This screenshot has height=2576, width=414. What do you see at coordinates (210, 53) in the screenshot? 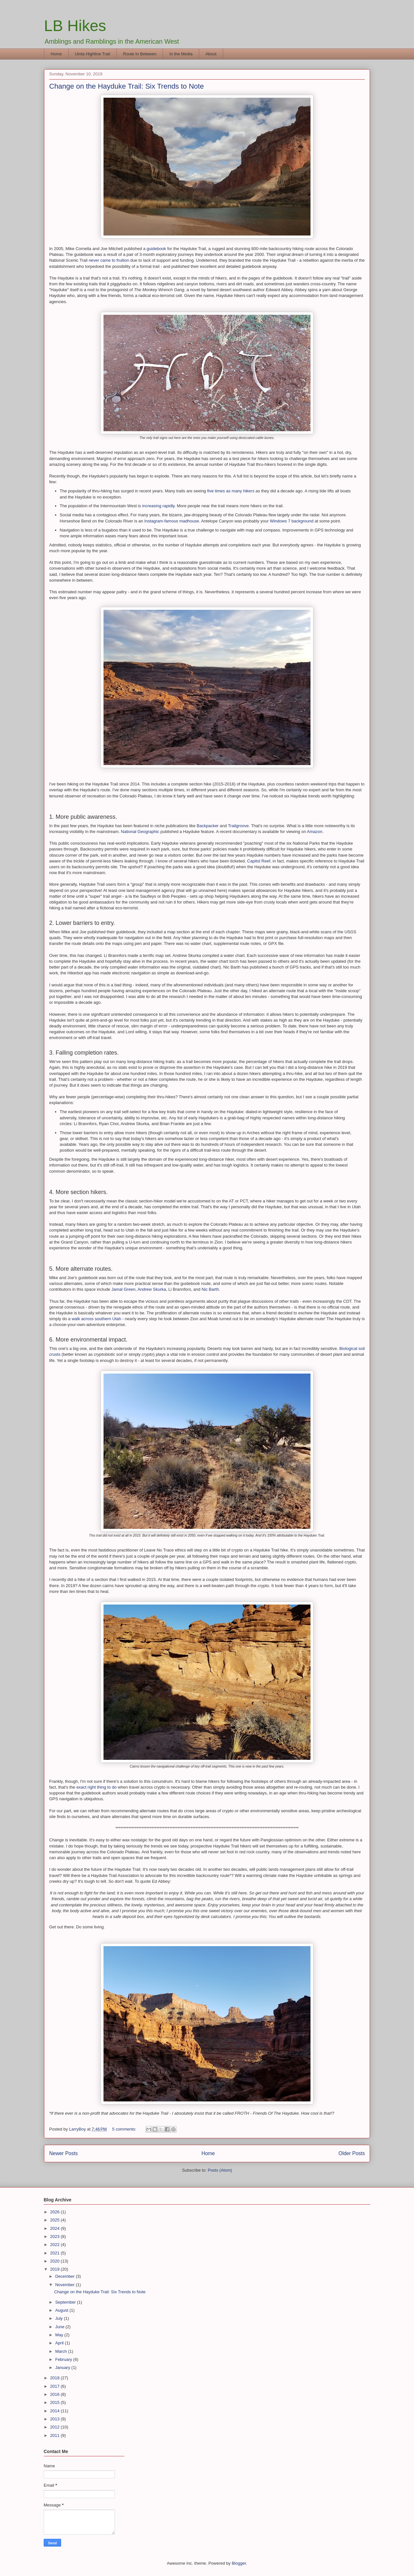
I see `About` at bounding box center [210, 53].